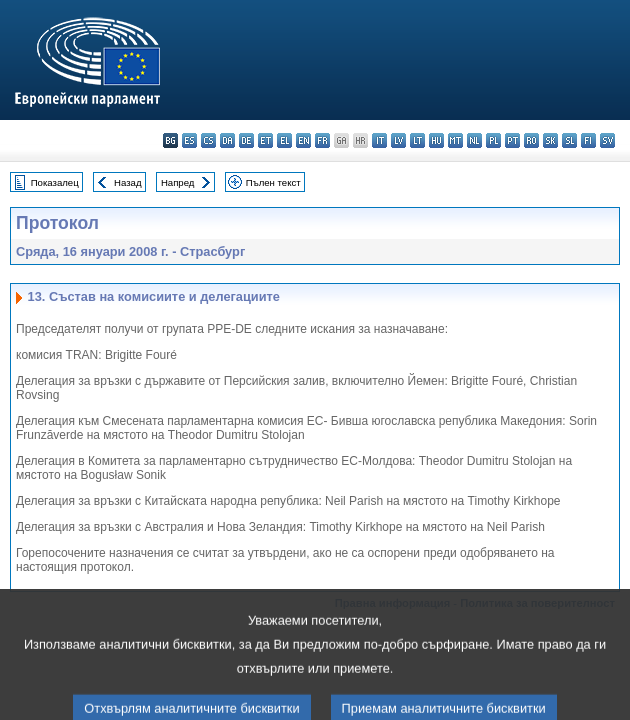  I want to click on fi - suomi, so click(588, 140).